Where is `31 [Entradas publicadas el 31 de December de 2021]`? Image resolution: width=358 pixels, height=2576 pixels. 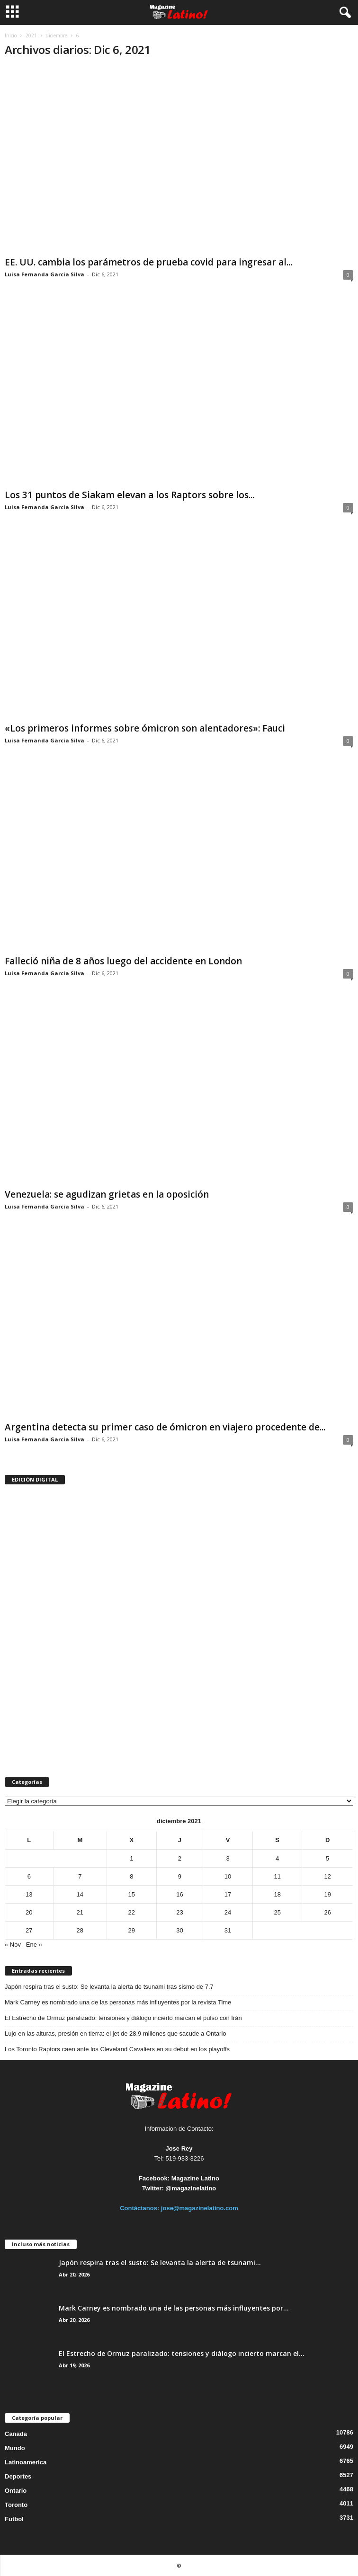
31 [Entradas publicadas el 31 de December de 2021] is located at coordinates (227, 1930).